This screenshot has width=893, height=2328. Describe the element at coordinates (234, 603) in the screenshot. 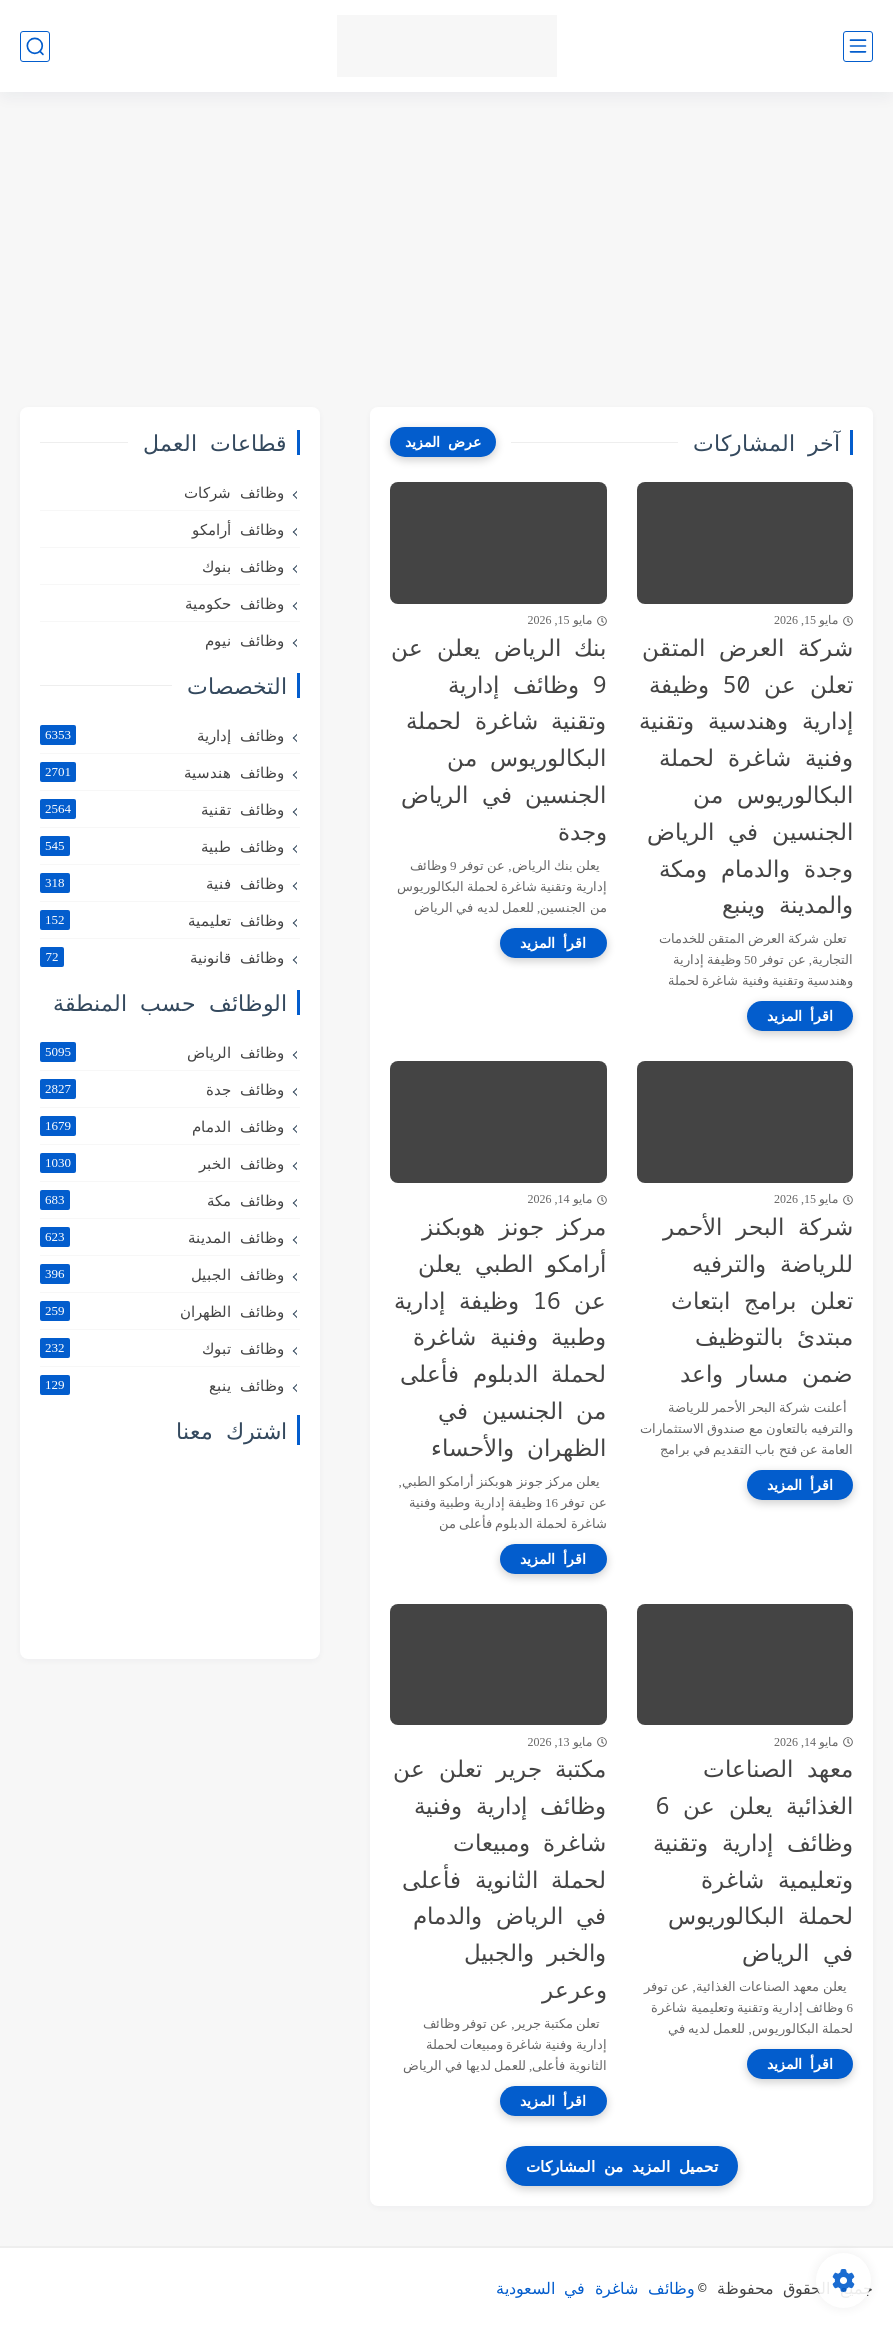

I see `وظائف حكومية` at that location.